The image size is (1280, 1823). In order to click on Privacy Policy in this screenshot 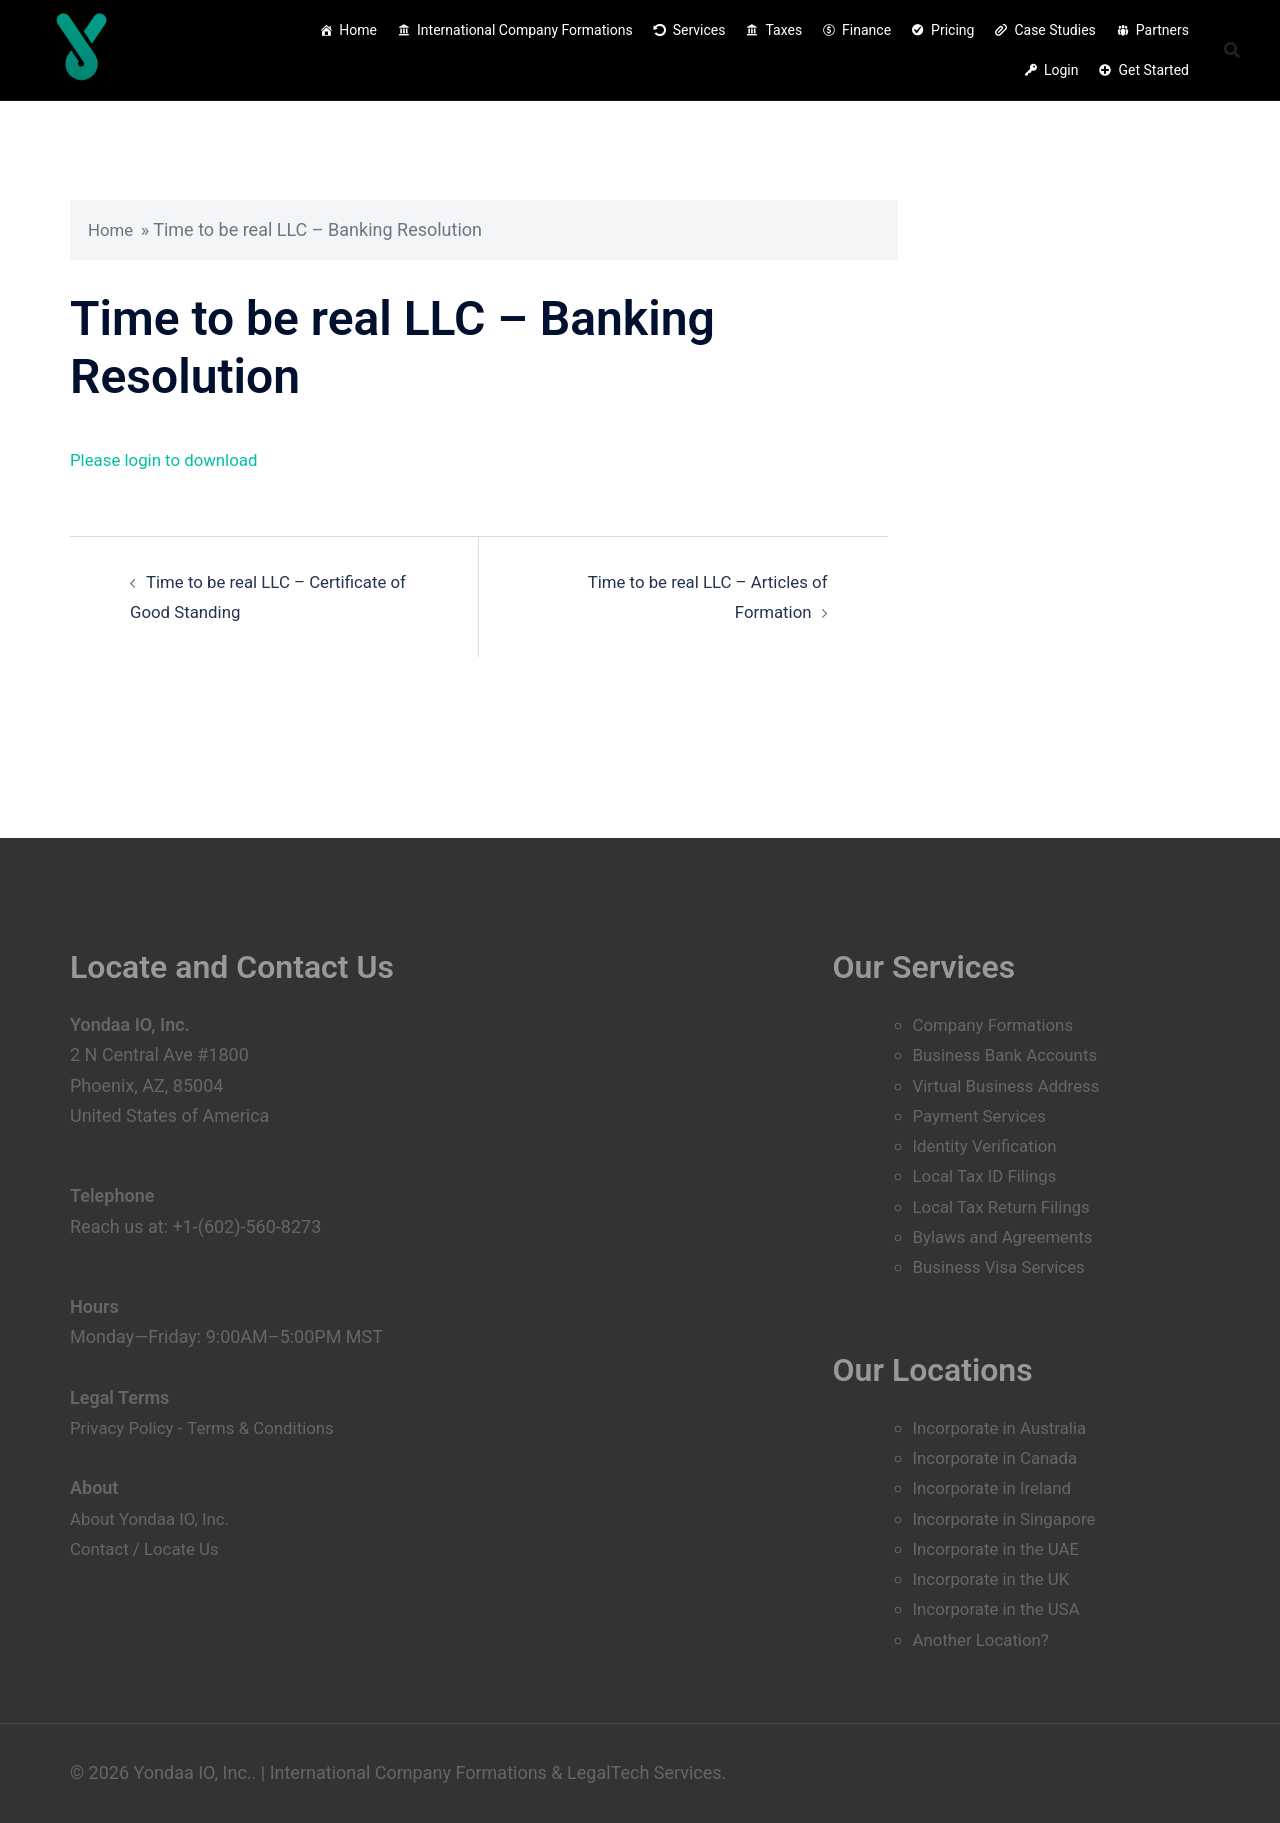, I will do `click(125, 1367)`.